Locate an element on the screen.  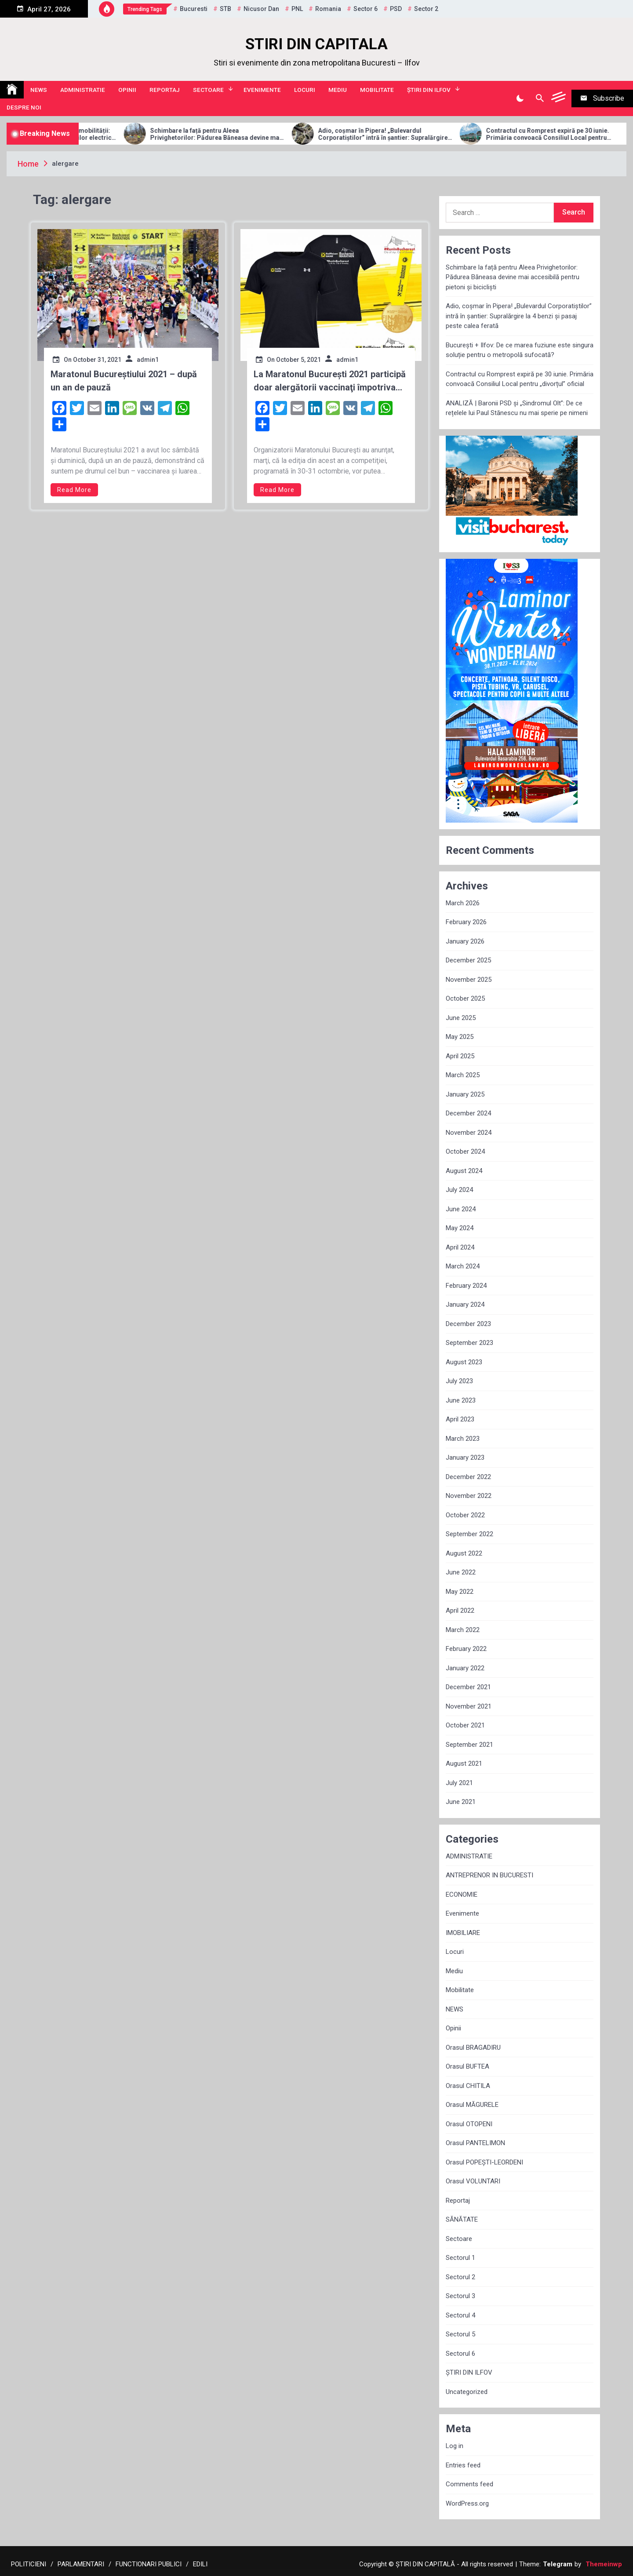
Reportaj is located at coordinates (164, 89).